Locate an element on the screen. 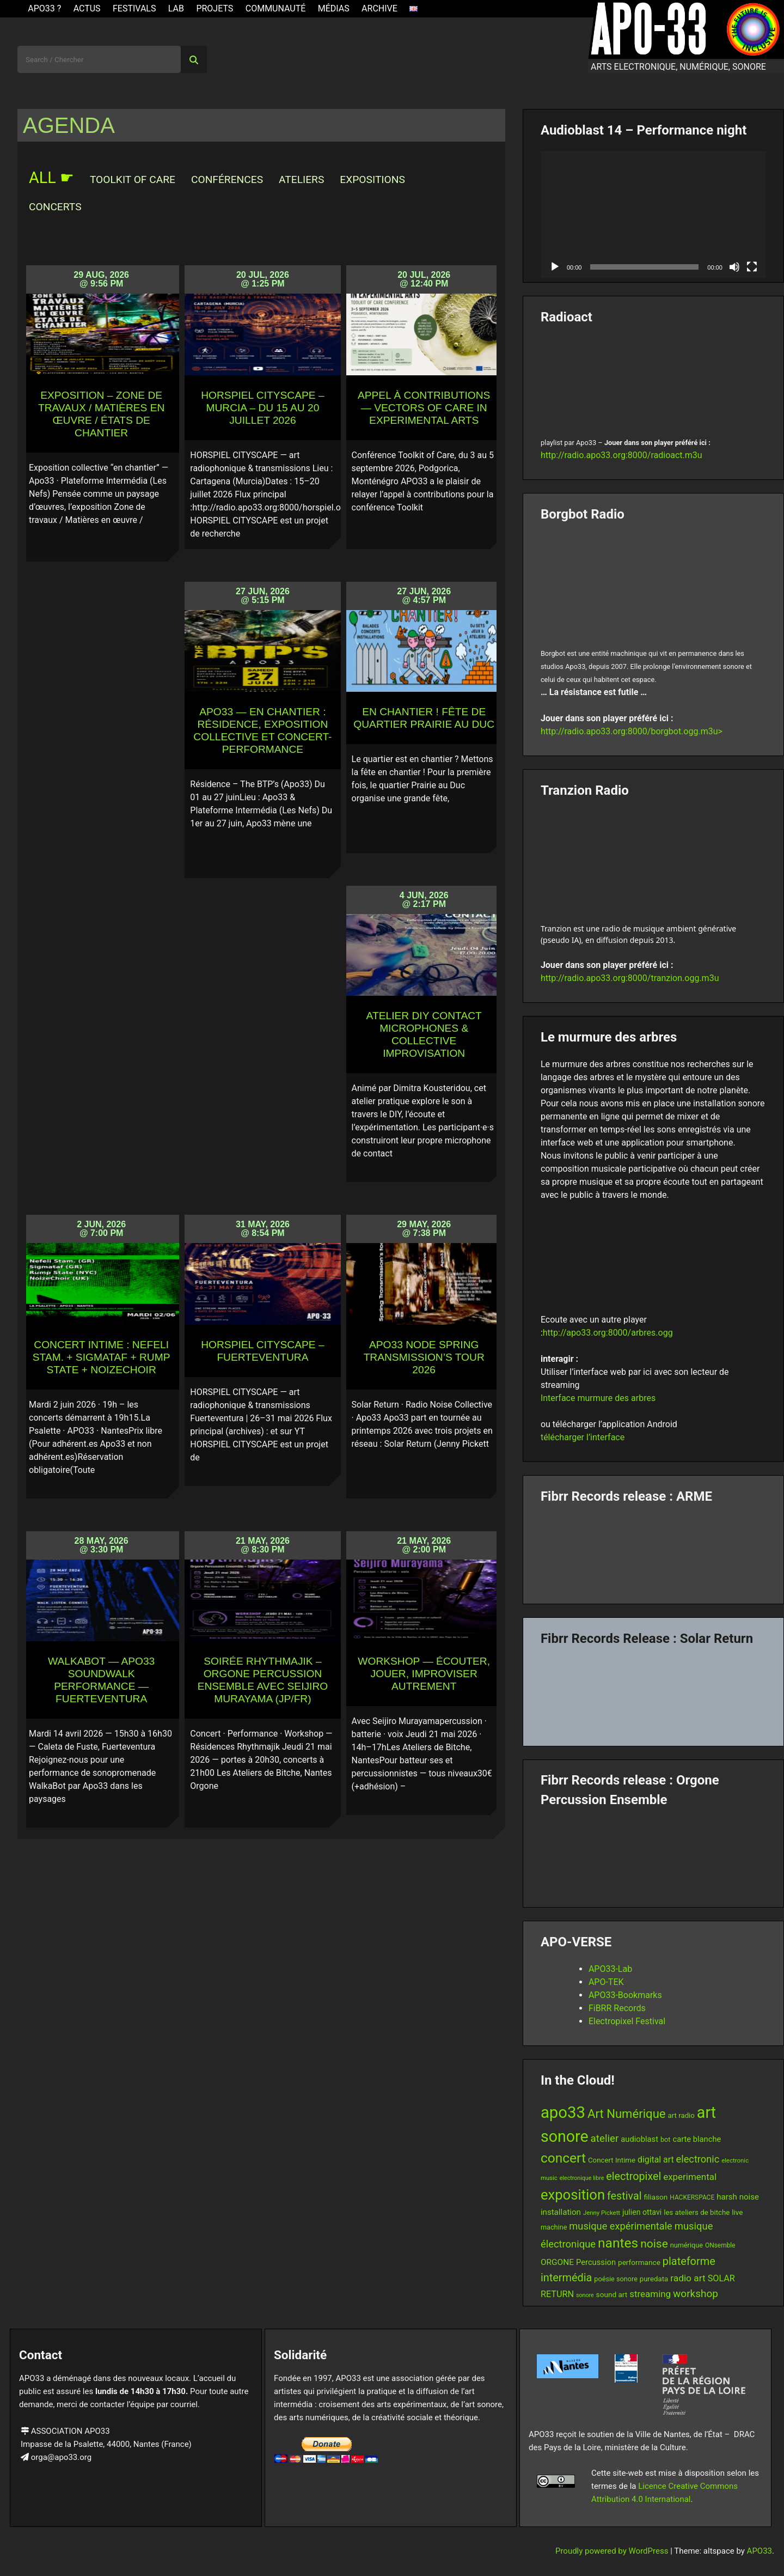  les ateliers de bitche [les ateliers de bitche (14 items)] is located at coordinates (697, 2212).